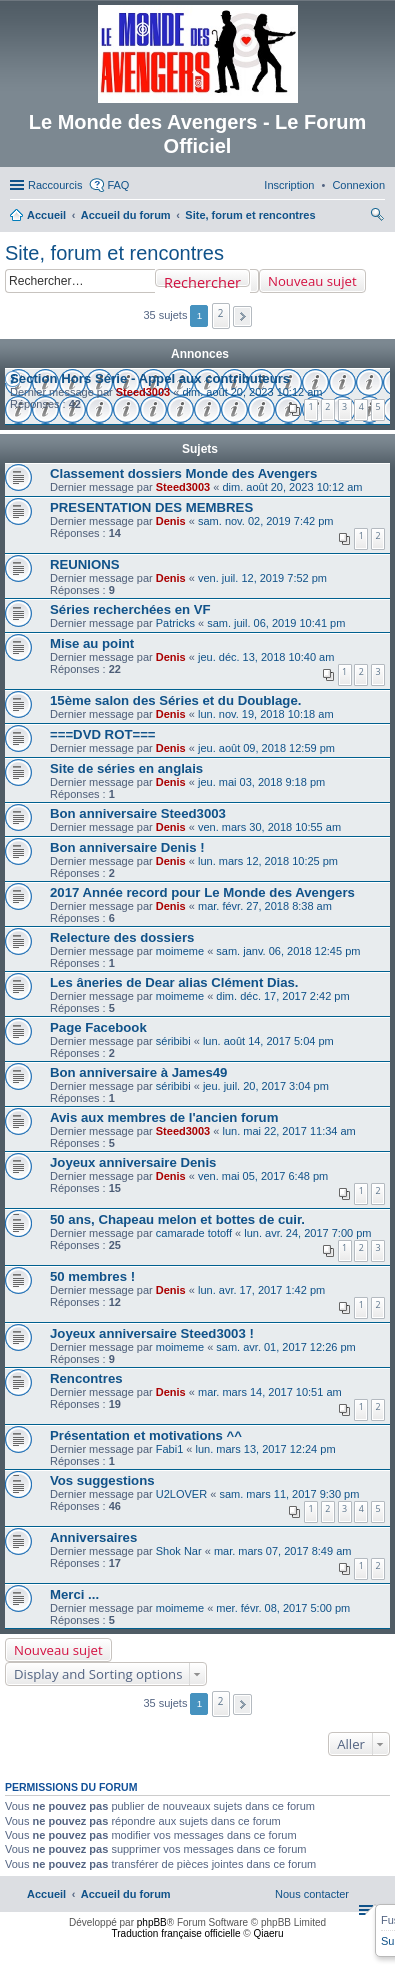  Describe the element at coordinates (173, 1041) in the screenshot. I see `séribibi` at that location.